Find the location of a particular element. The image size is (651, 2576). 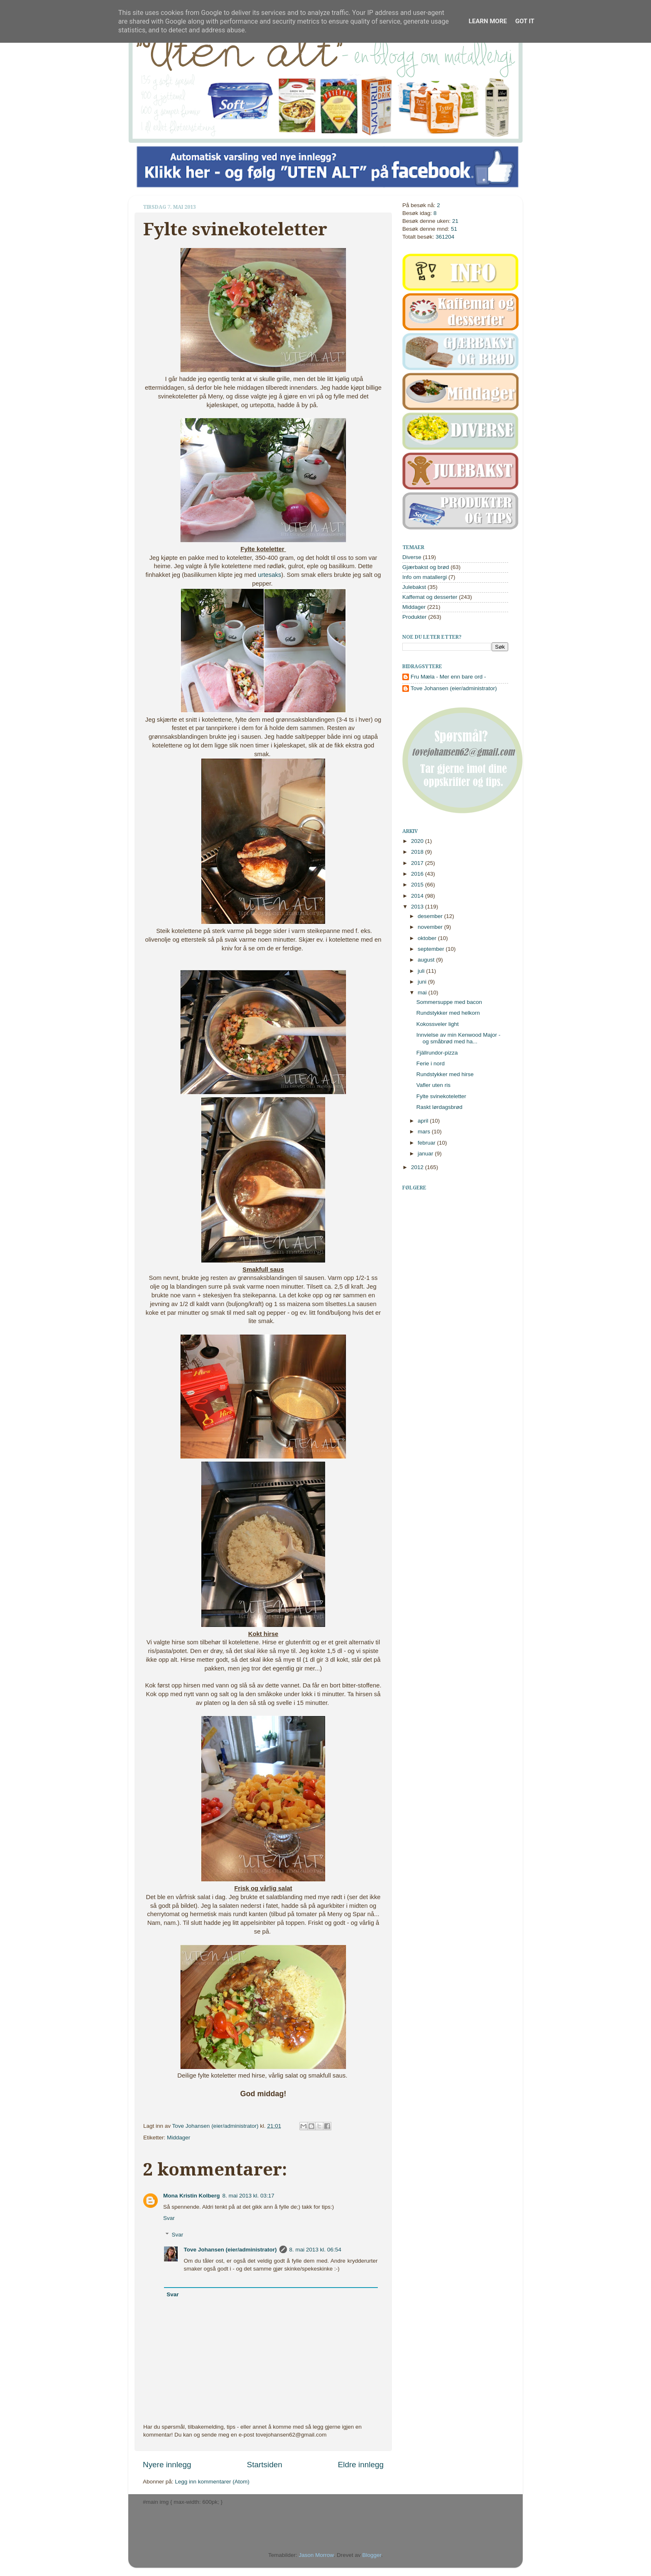

Rundstykker med hirse is located at coordinates (445, 1074).